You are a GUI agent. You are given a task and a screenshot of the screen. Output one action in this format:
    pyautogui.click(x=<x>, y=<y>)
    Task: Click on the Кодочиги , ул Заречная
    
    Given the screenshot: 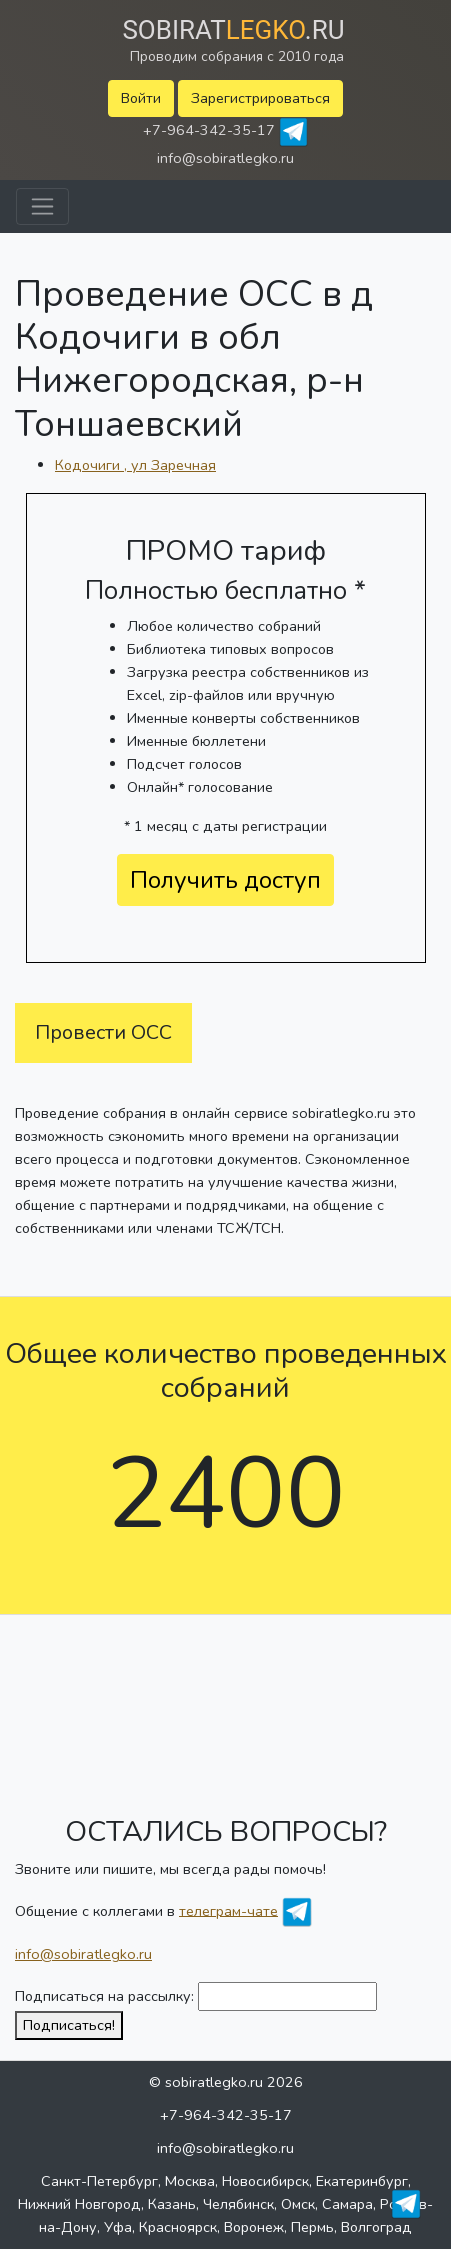 What is the action you would take?
    pyautogui.click(x=135, y=465)
    